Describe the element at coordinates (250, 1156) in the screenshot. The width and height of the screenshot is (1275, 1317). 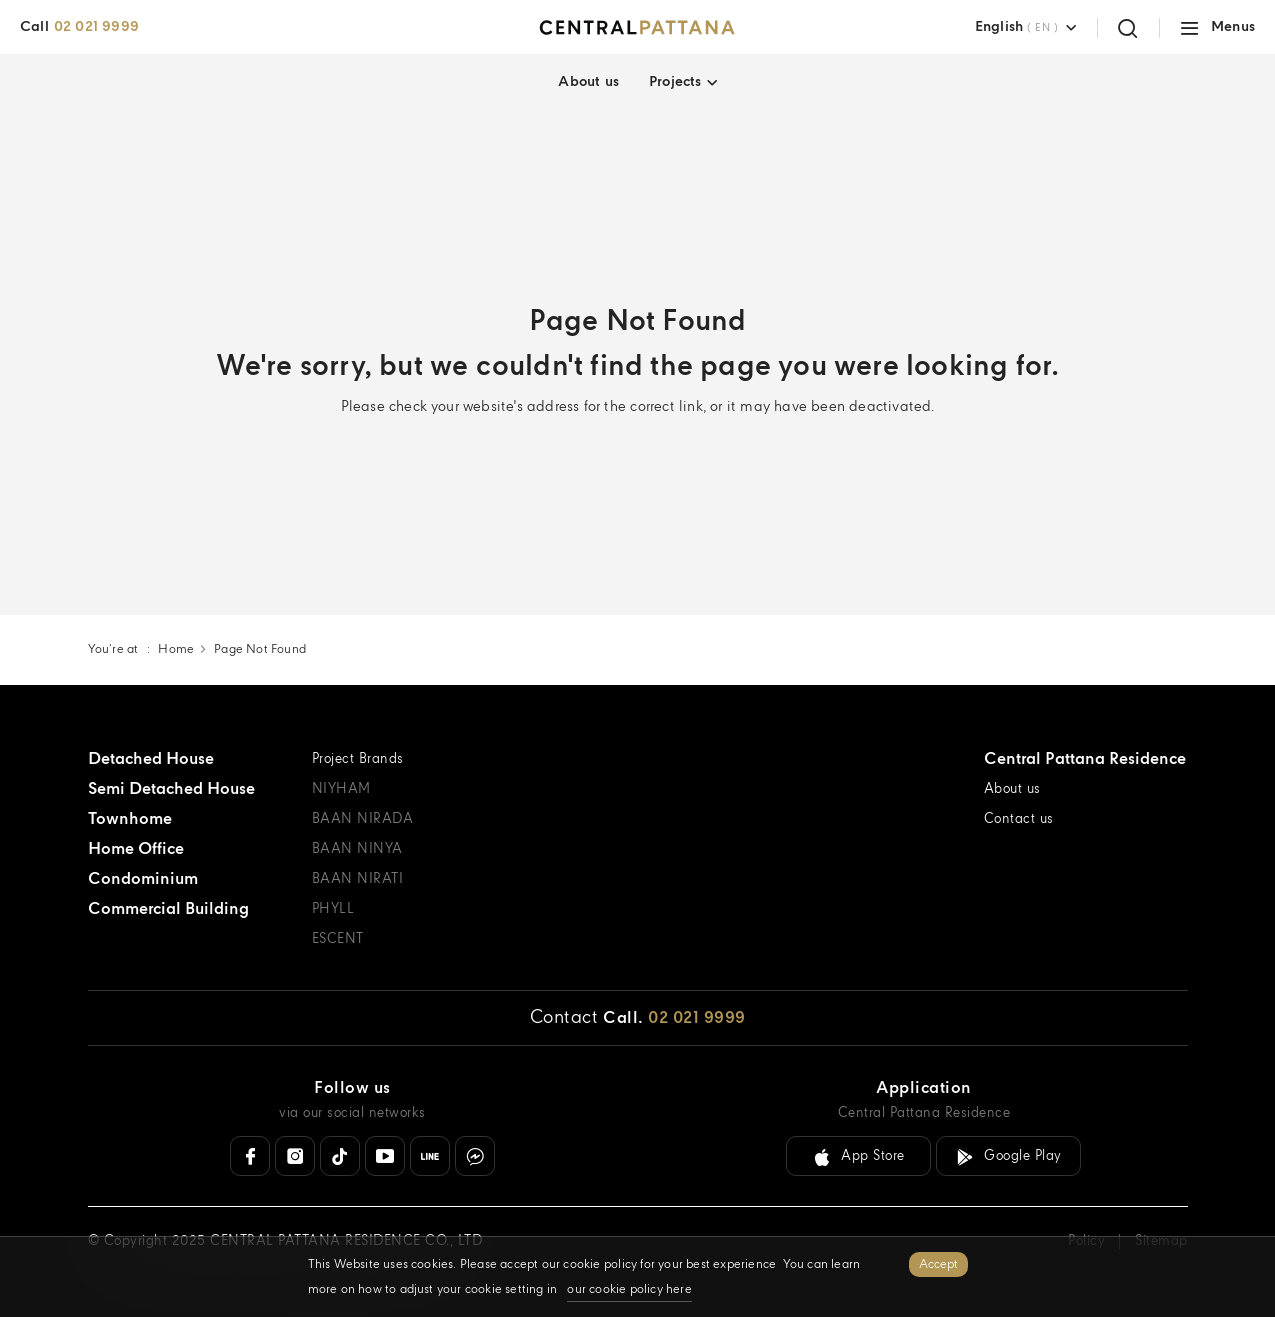
I see `[Facebook]` at that location.